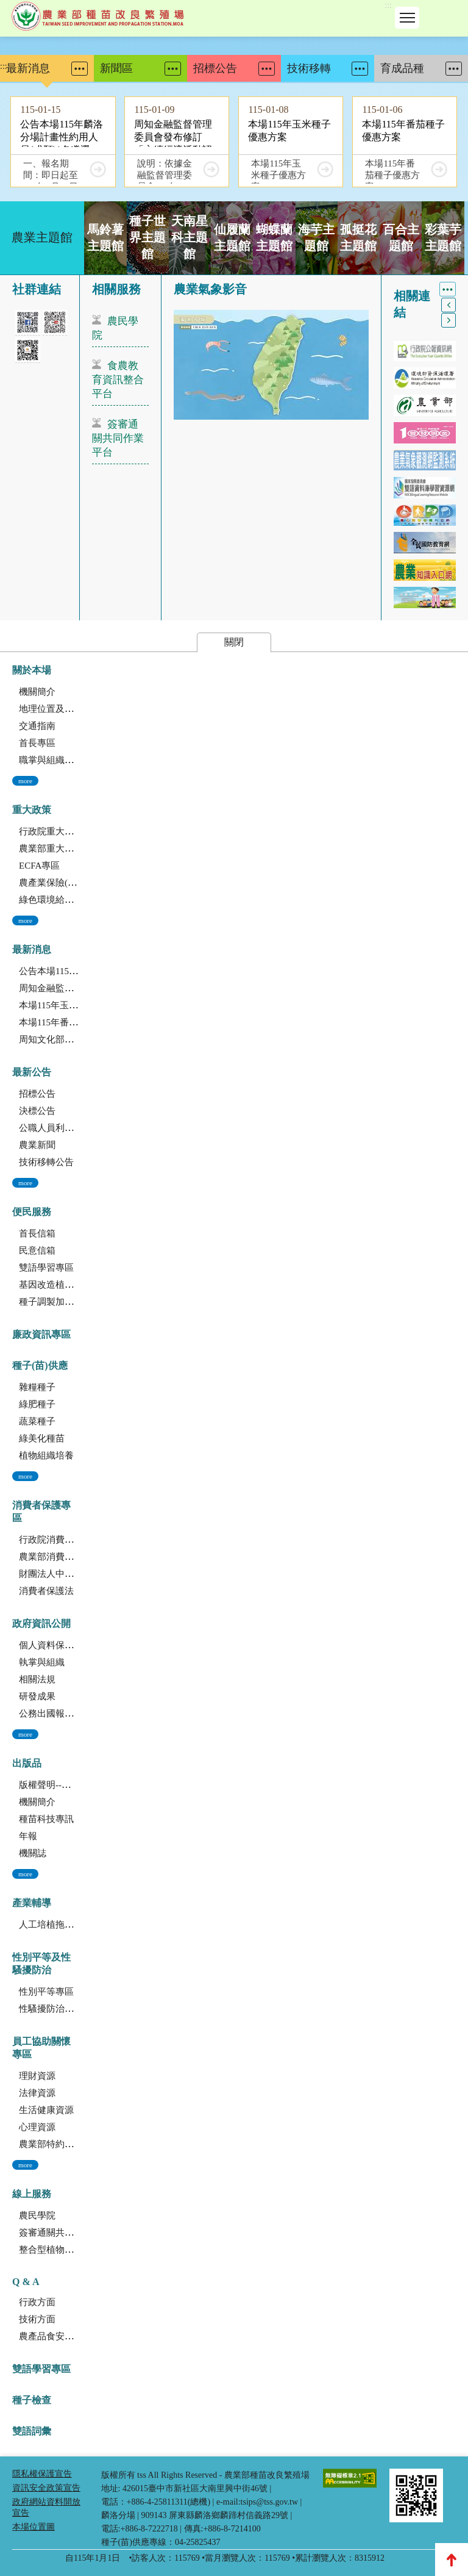 The width and height of the screenshot is (468, 2576). Describe the element at coordinates (40, 1365) in the screenshot. I see `種子(苗)供應` at that location.